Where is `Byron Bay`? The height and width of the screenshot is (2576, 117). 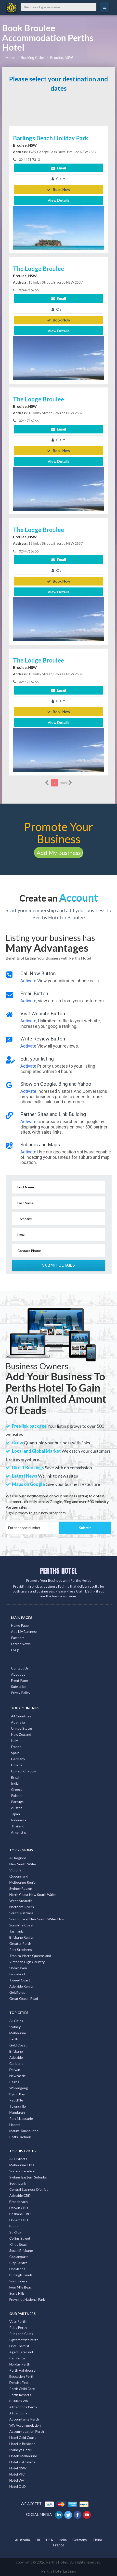 Byron Bay is located at coordinates (17, 2094).